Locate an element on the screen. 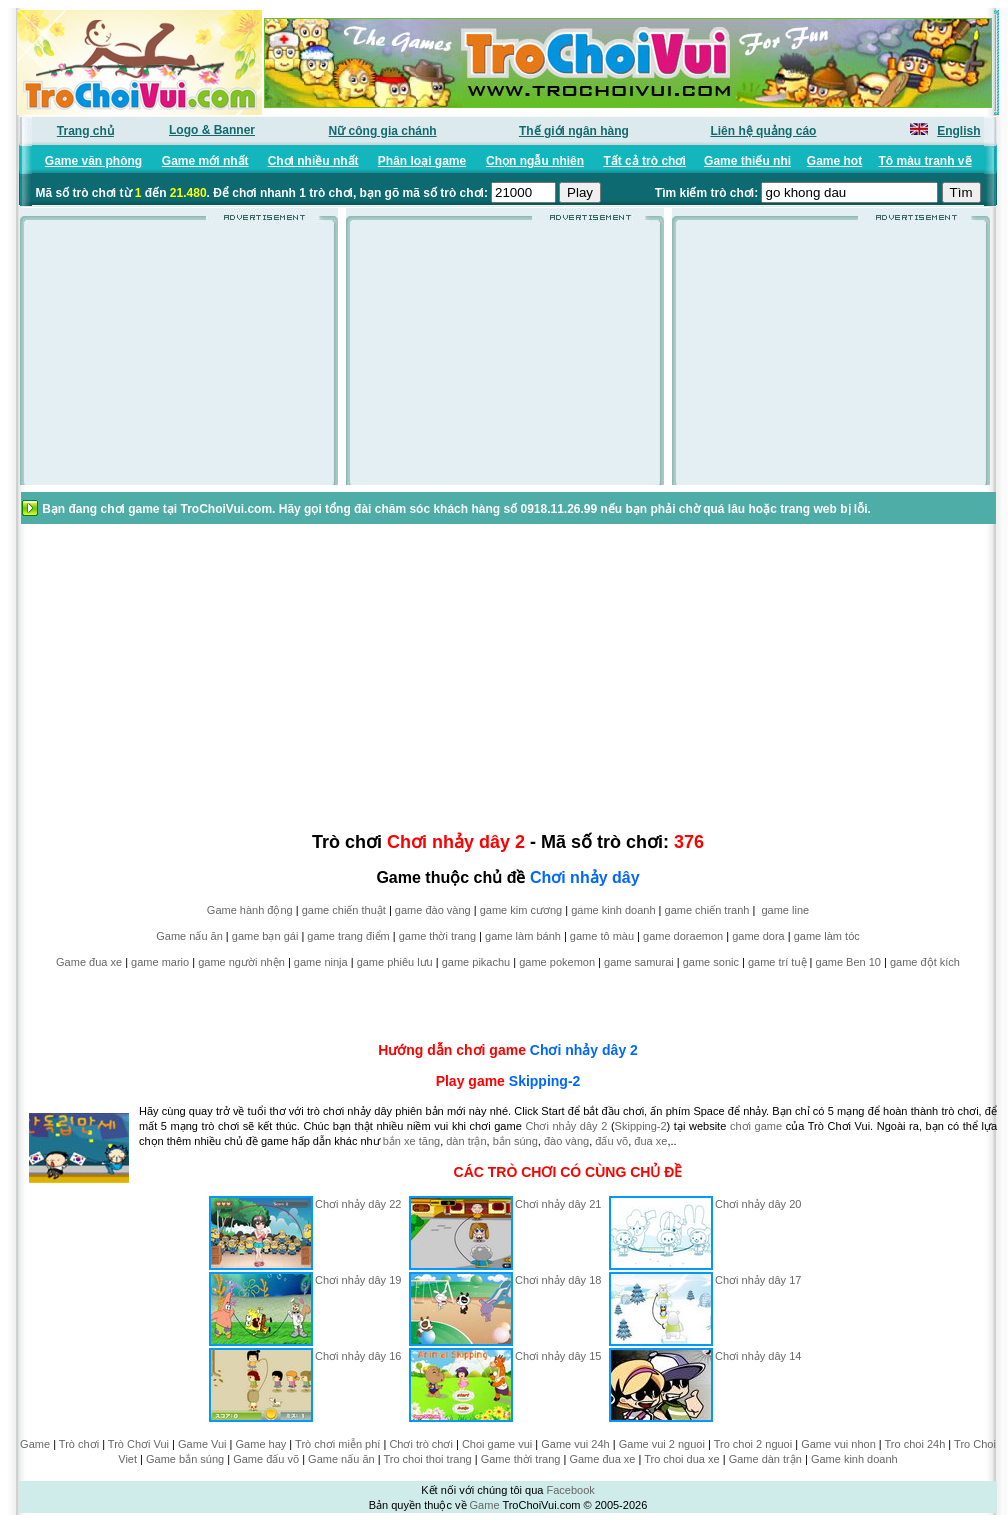  Thế giới ngân hàng is located at coordinates (574, 131).